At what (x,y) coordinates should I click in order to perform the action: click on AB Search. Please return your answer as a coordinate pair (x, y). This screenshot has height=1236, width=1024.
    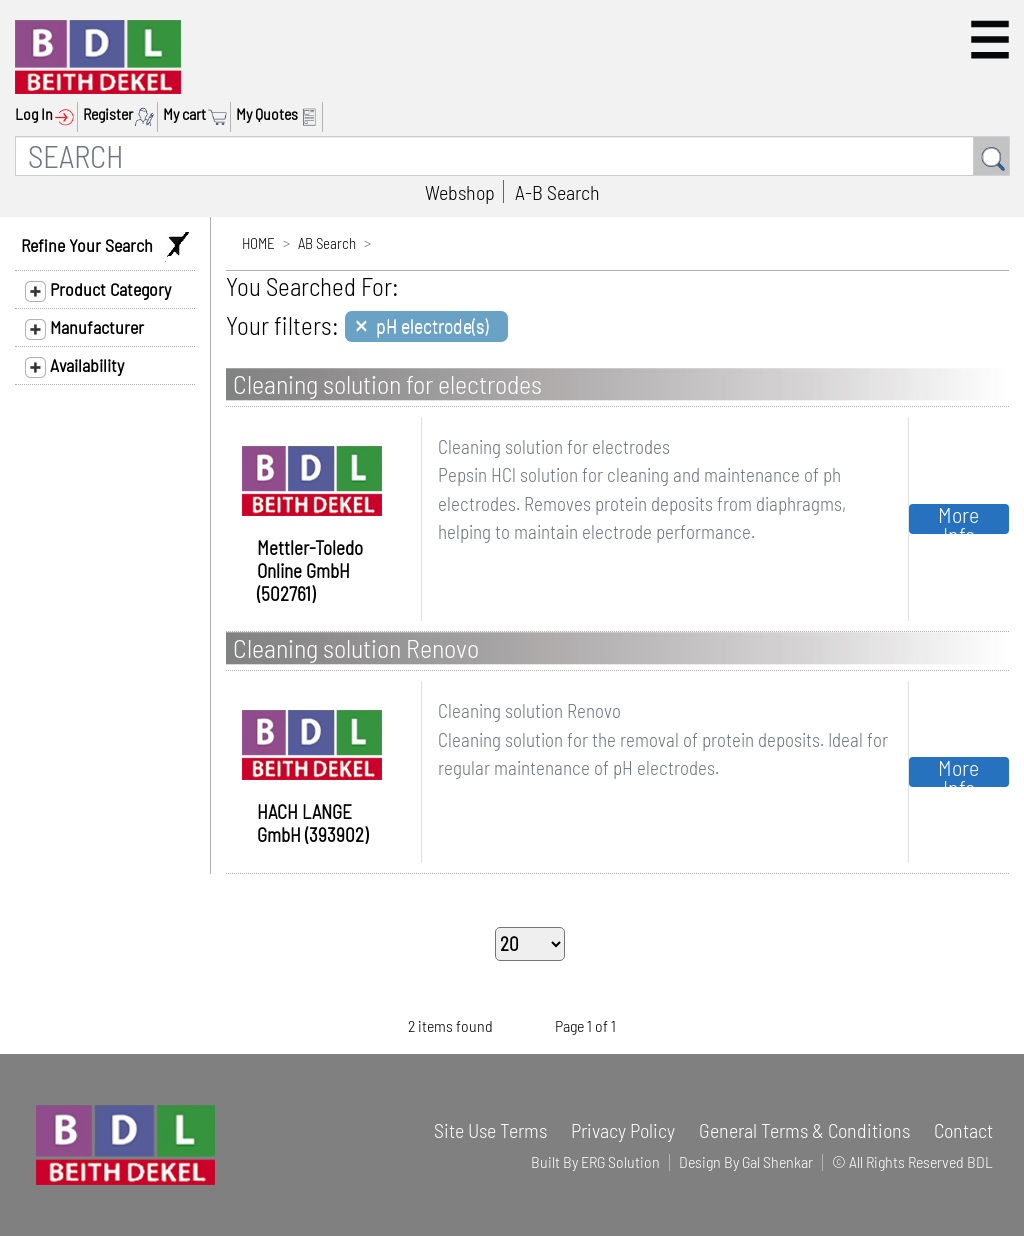
    Looking at the image, I should click on (327, 243).